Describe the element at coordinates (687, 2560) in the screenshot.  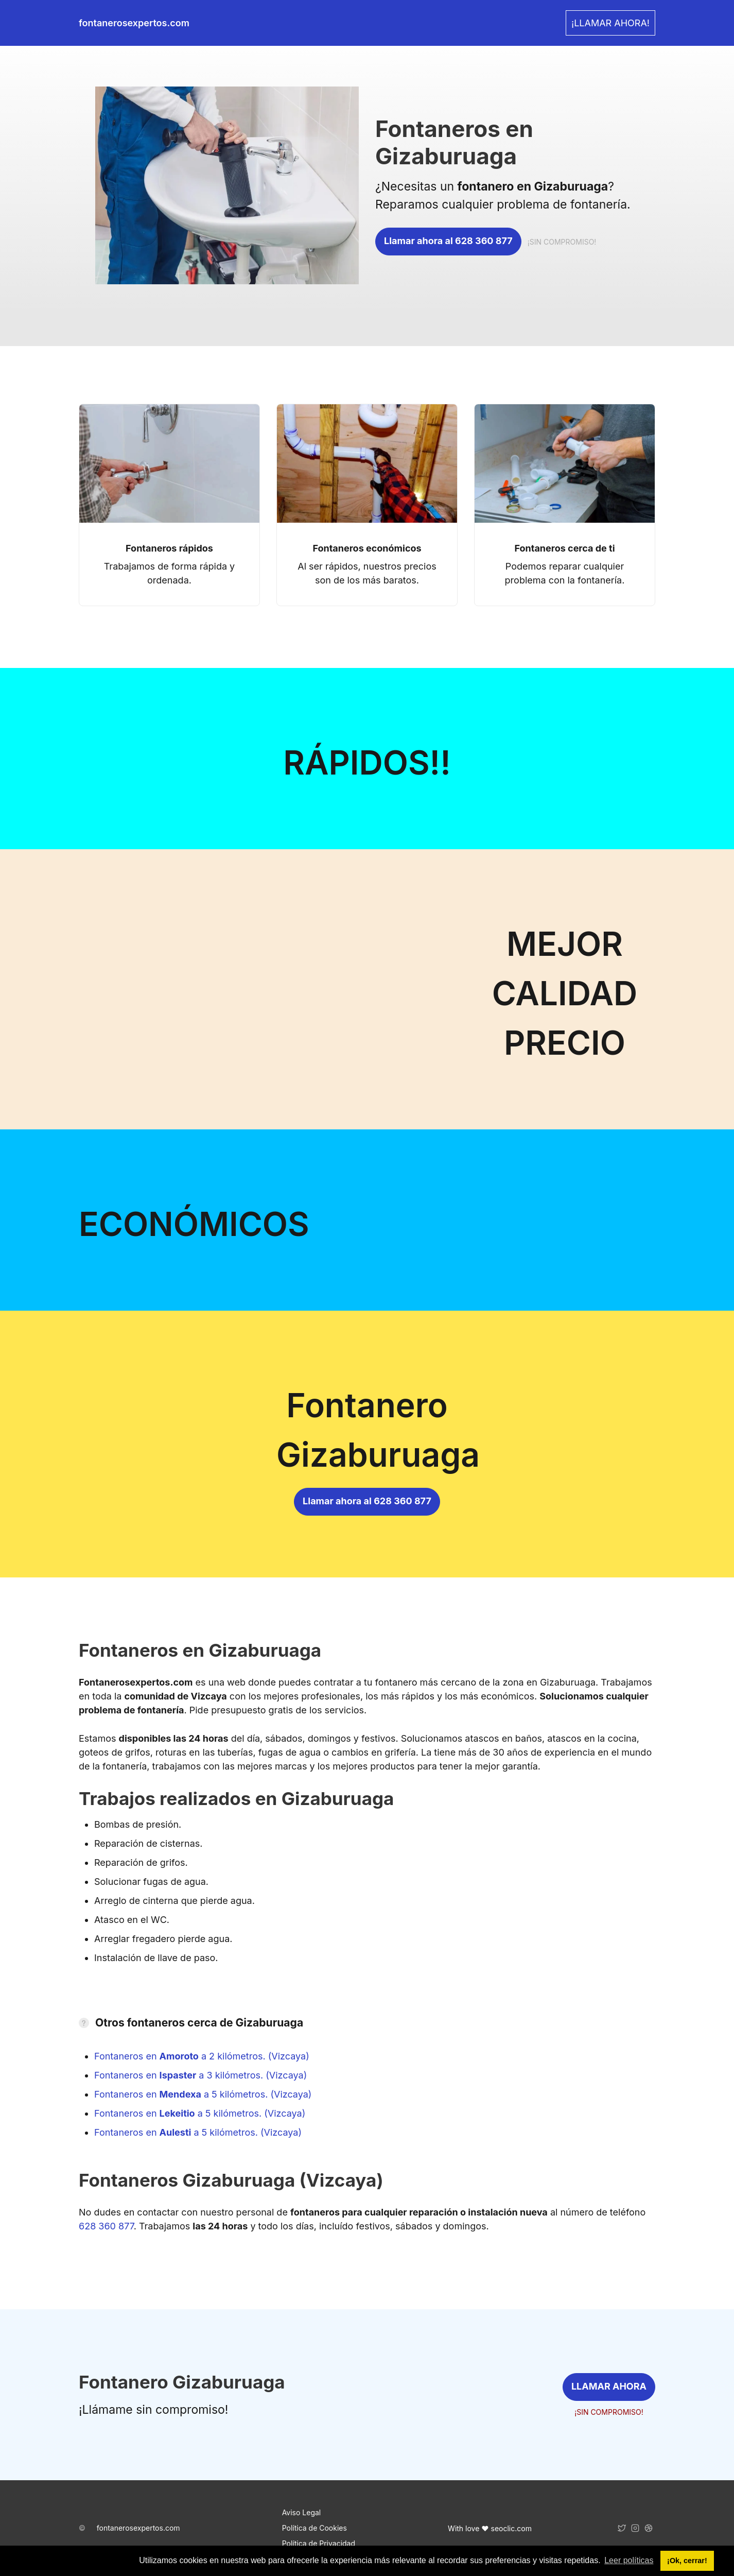
I see `¡Ok, cerrar! [button]` at that location.